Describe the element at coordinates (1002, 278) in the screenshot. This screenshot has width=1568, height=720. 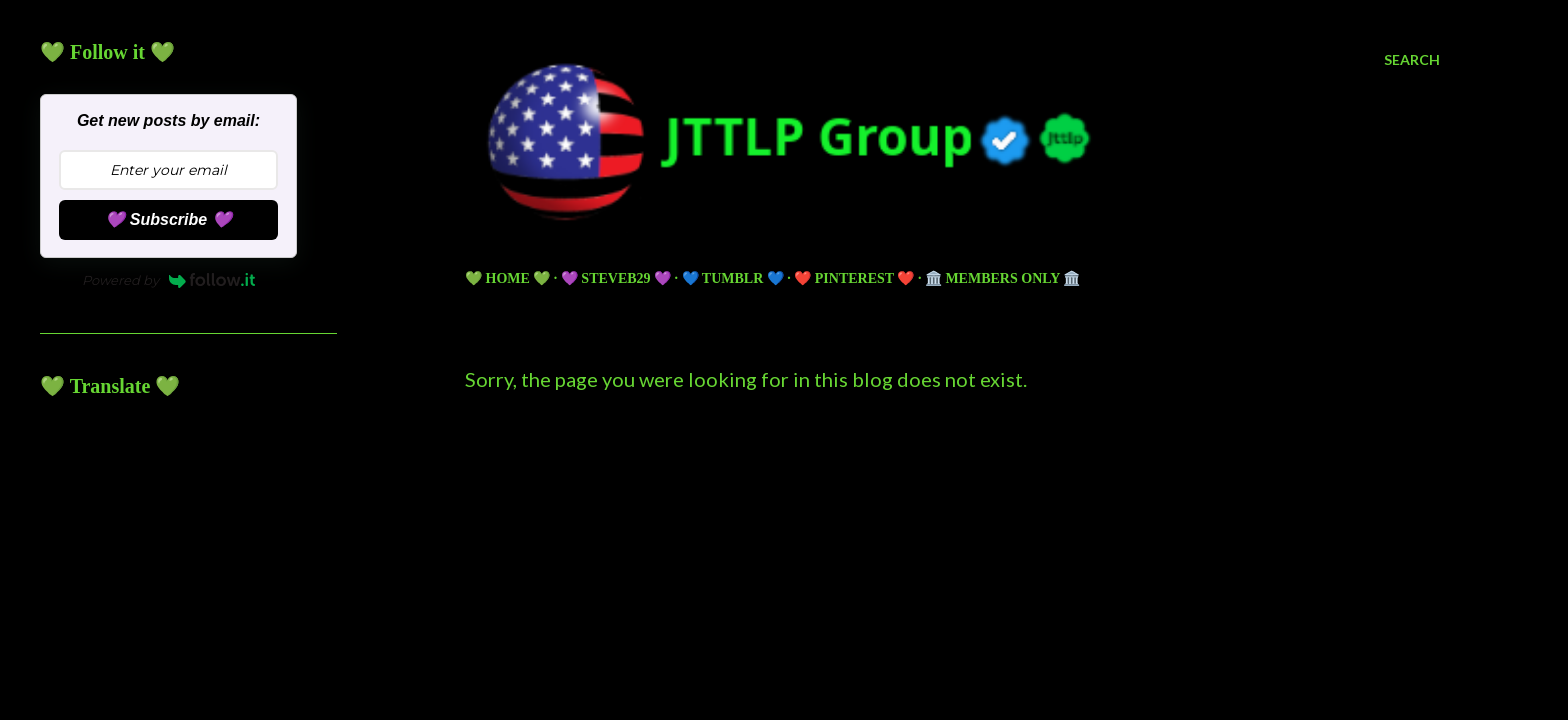
I see `🏛️ Members Only 🏛️` at that location.